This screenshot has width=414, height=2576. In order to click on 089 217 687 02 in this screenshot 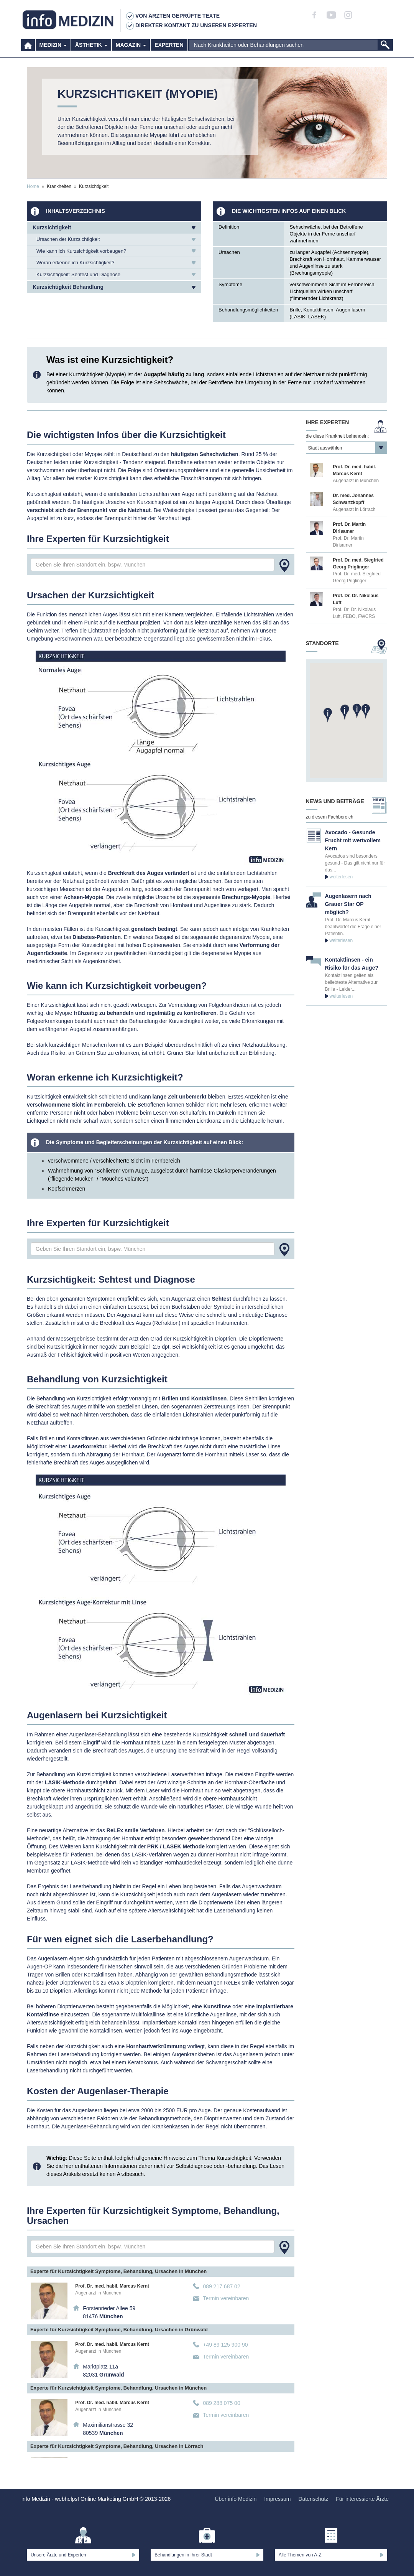, I will do `click(221, 2286)`.